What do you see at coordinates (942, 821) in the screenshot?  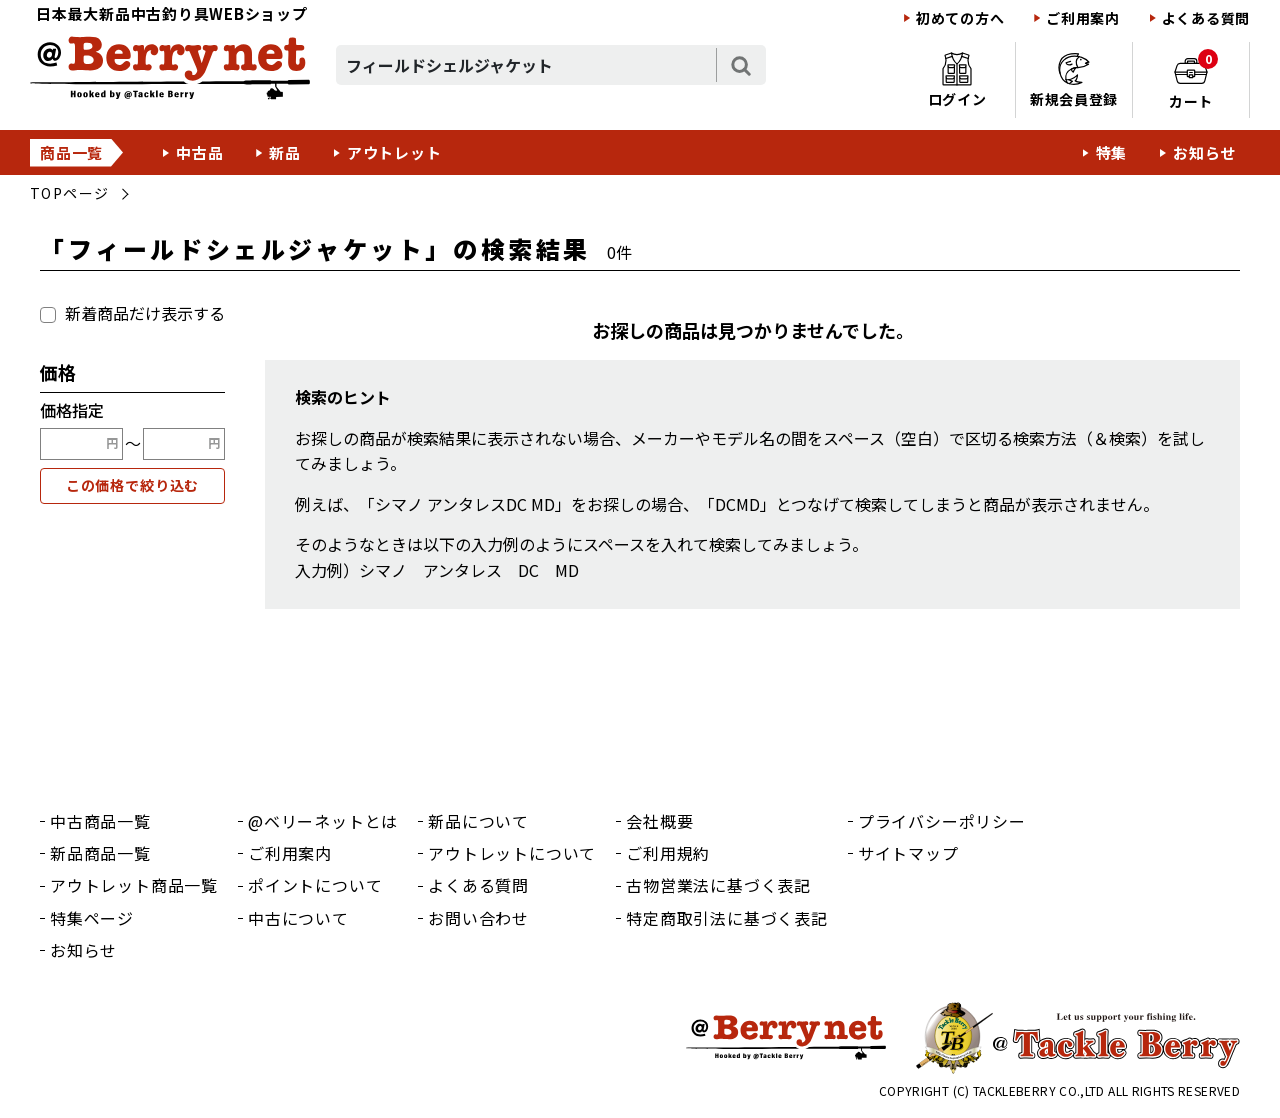 I see `プライバシーポリシー` at bounding box center [942, 821].